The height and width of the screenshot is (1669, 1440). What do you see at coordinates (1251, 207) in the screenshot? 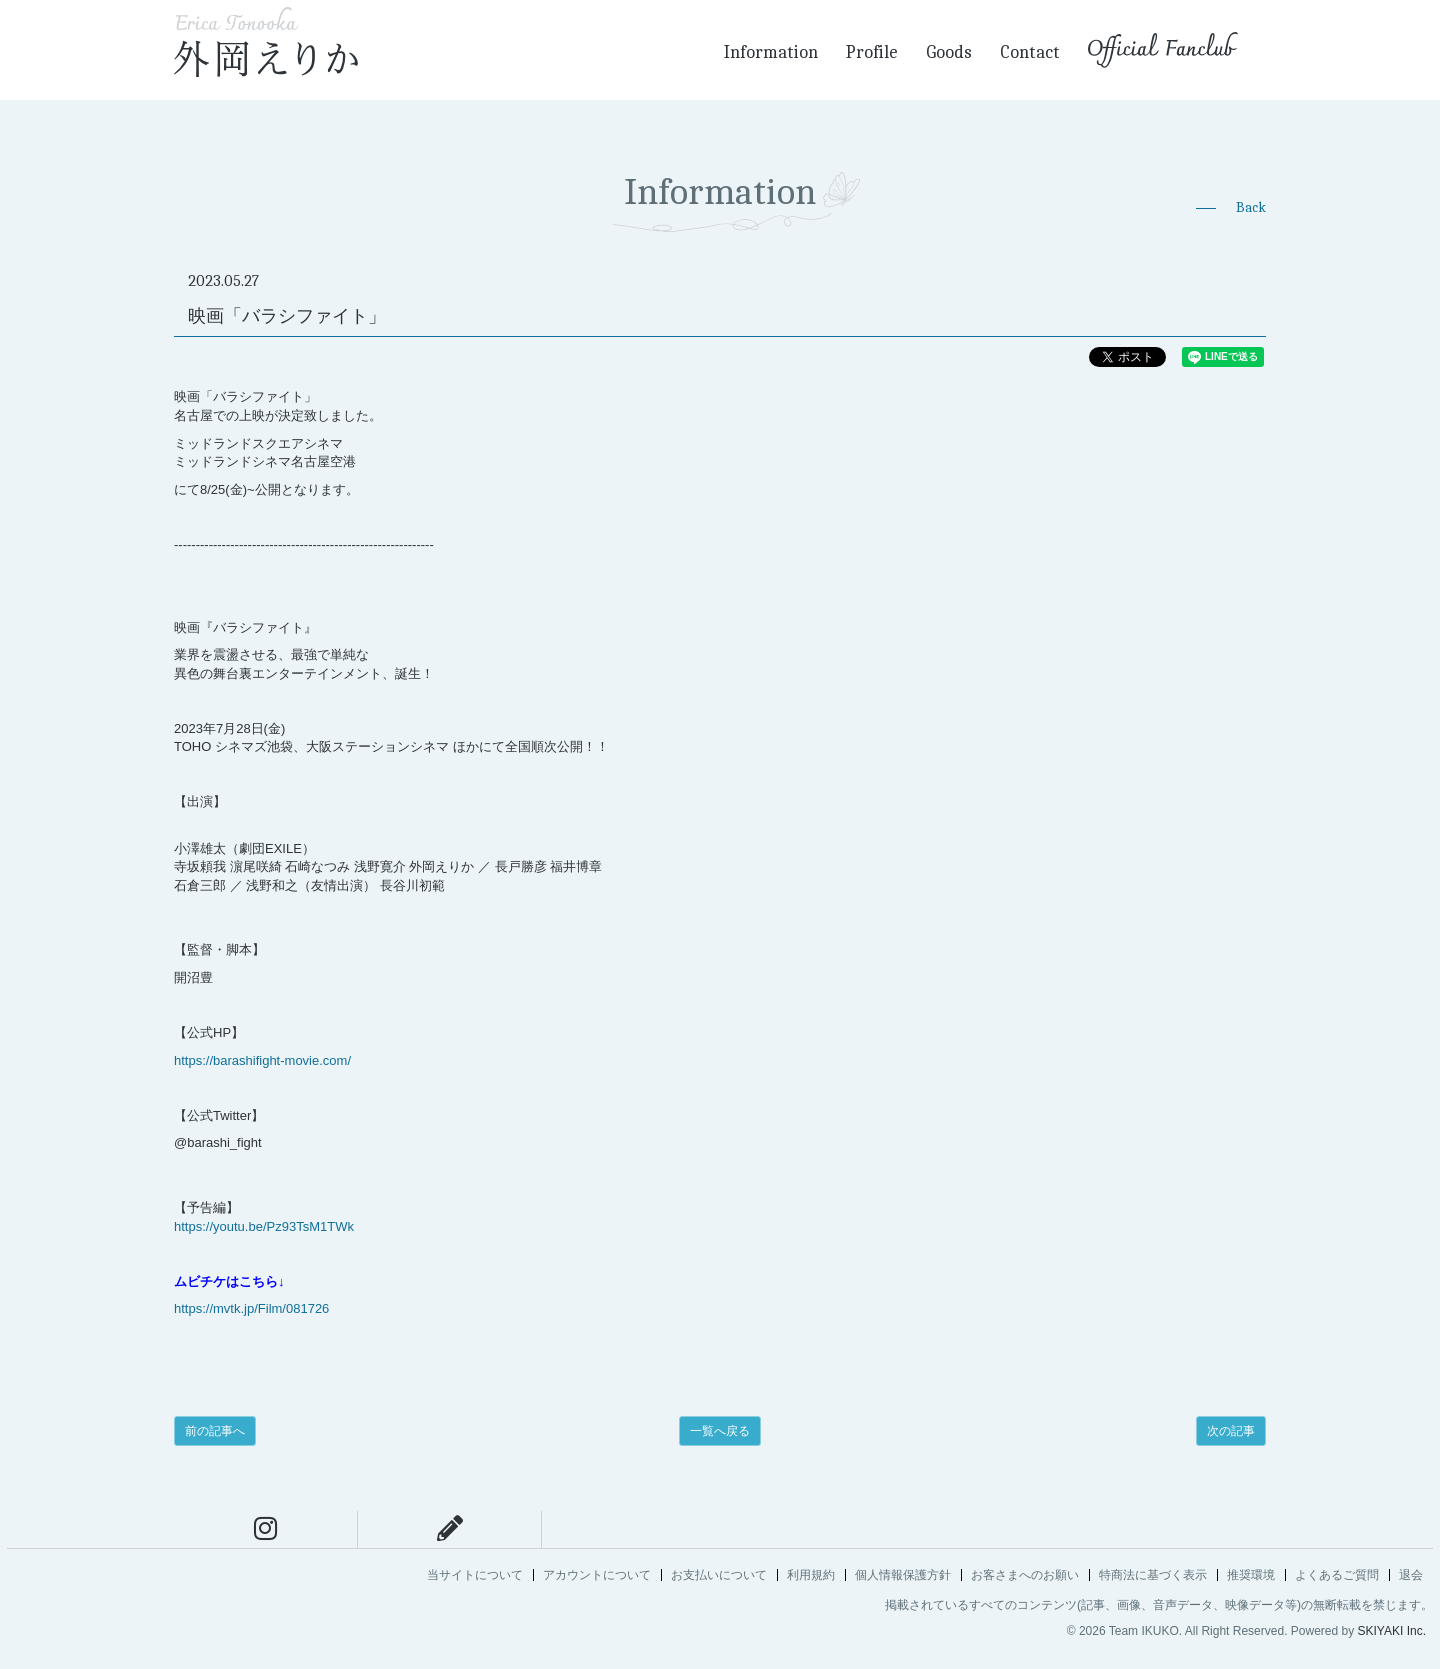
I see `Back` at bounding box center [1251, 207].